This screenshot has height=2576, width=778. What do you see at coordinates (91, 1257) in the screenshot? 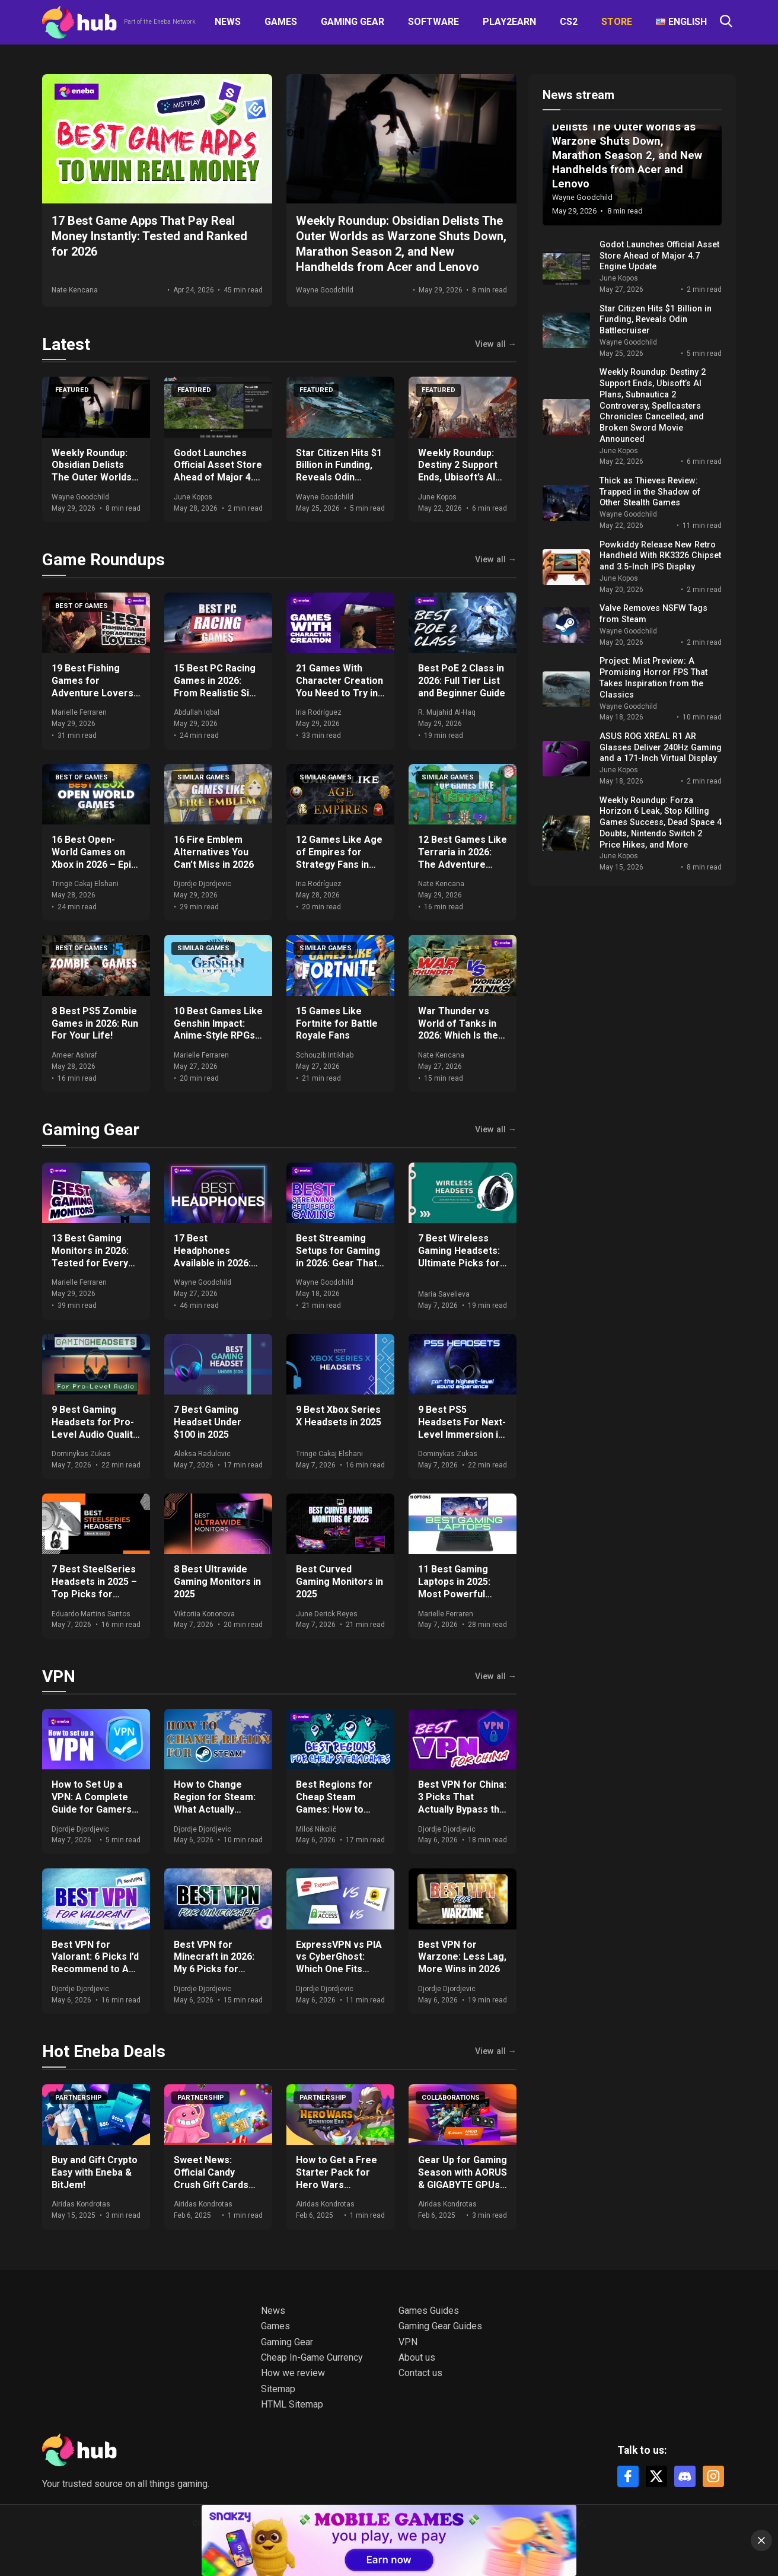
I see `13 Best Gaming Monitors in 2026: Tested for Every Budget and Setup` at bounding box center [91, 1257].